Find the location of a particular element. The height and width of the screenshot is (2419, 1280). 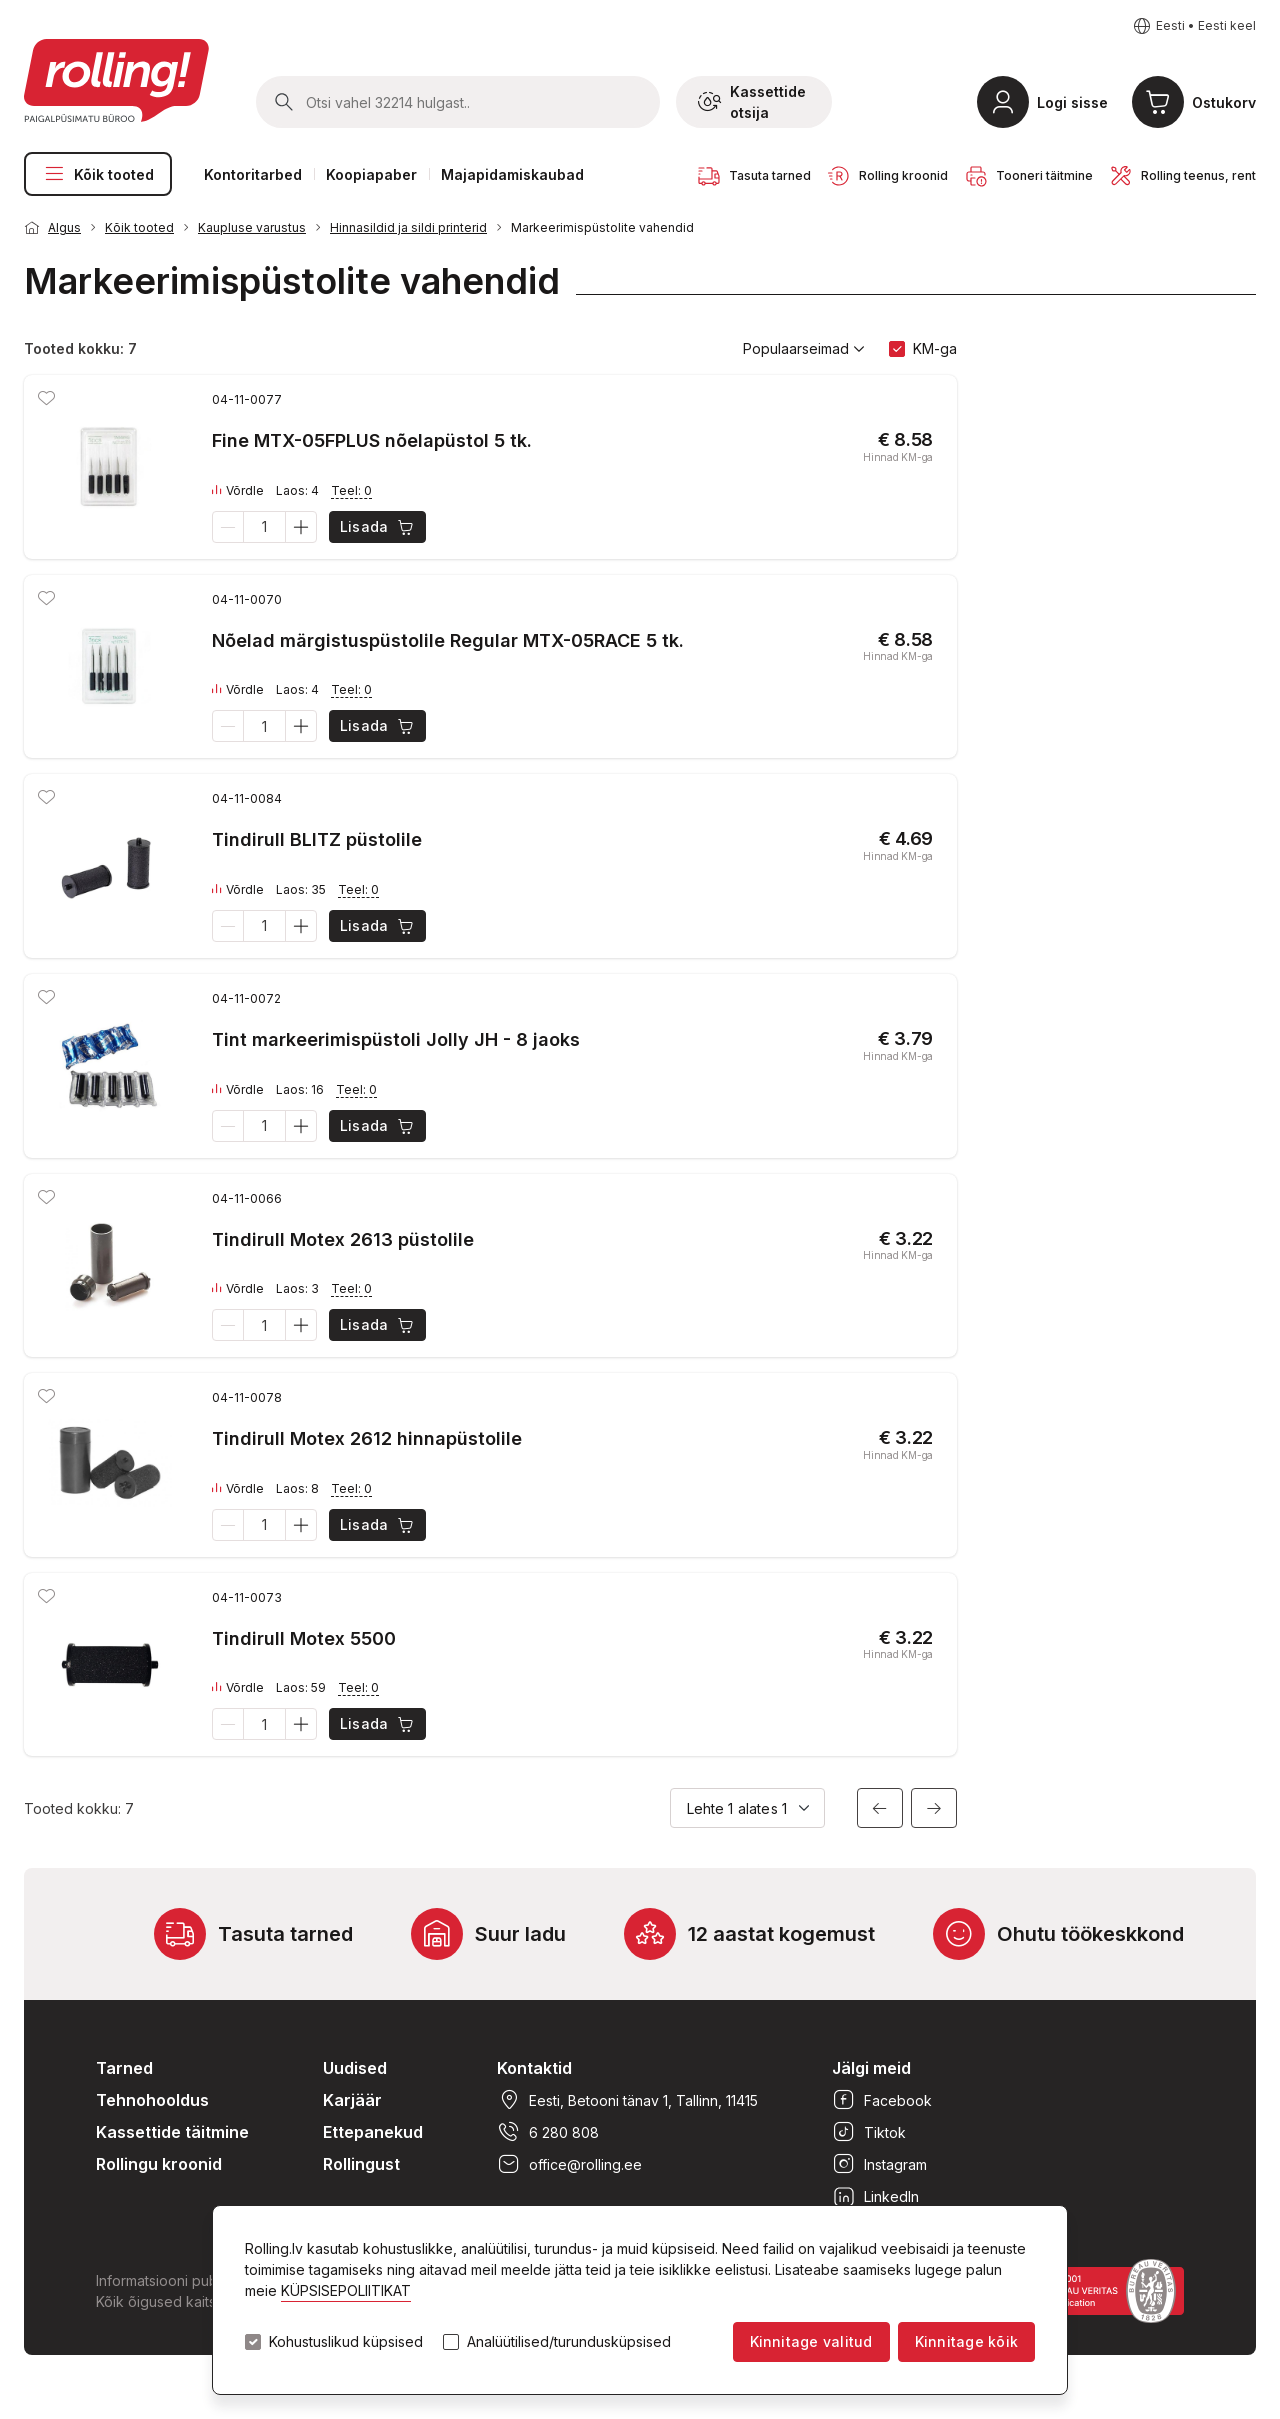

Instagram is located at coordinates (879, 2164).